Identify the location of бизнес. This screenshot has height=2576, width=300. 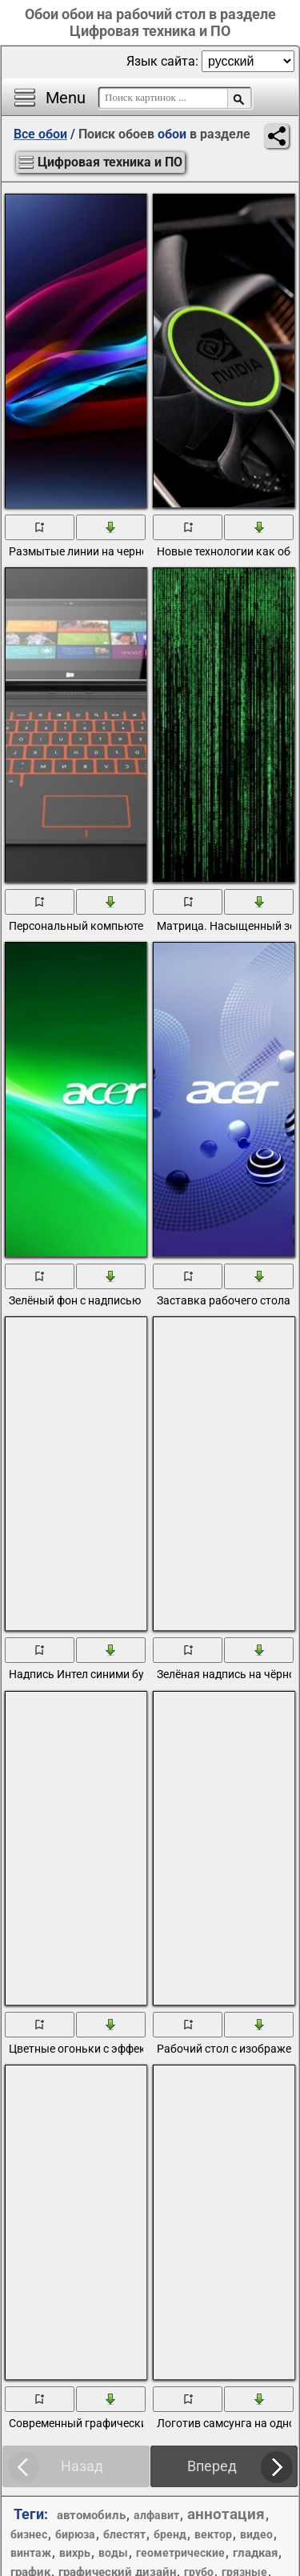
(28, 2534).